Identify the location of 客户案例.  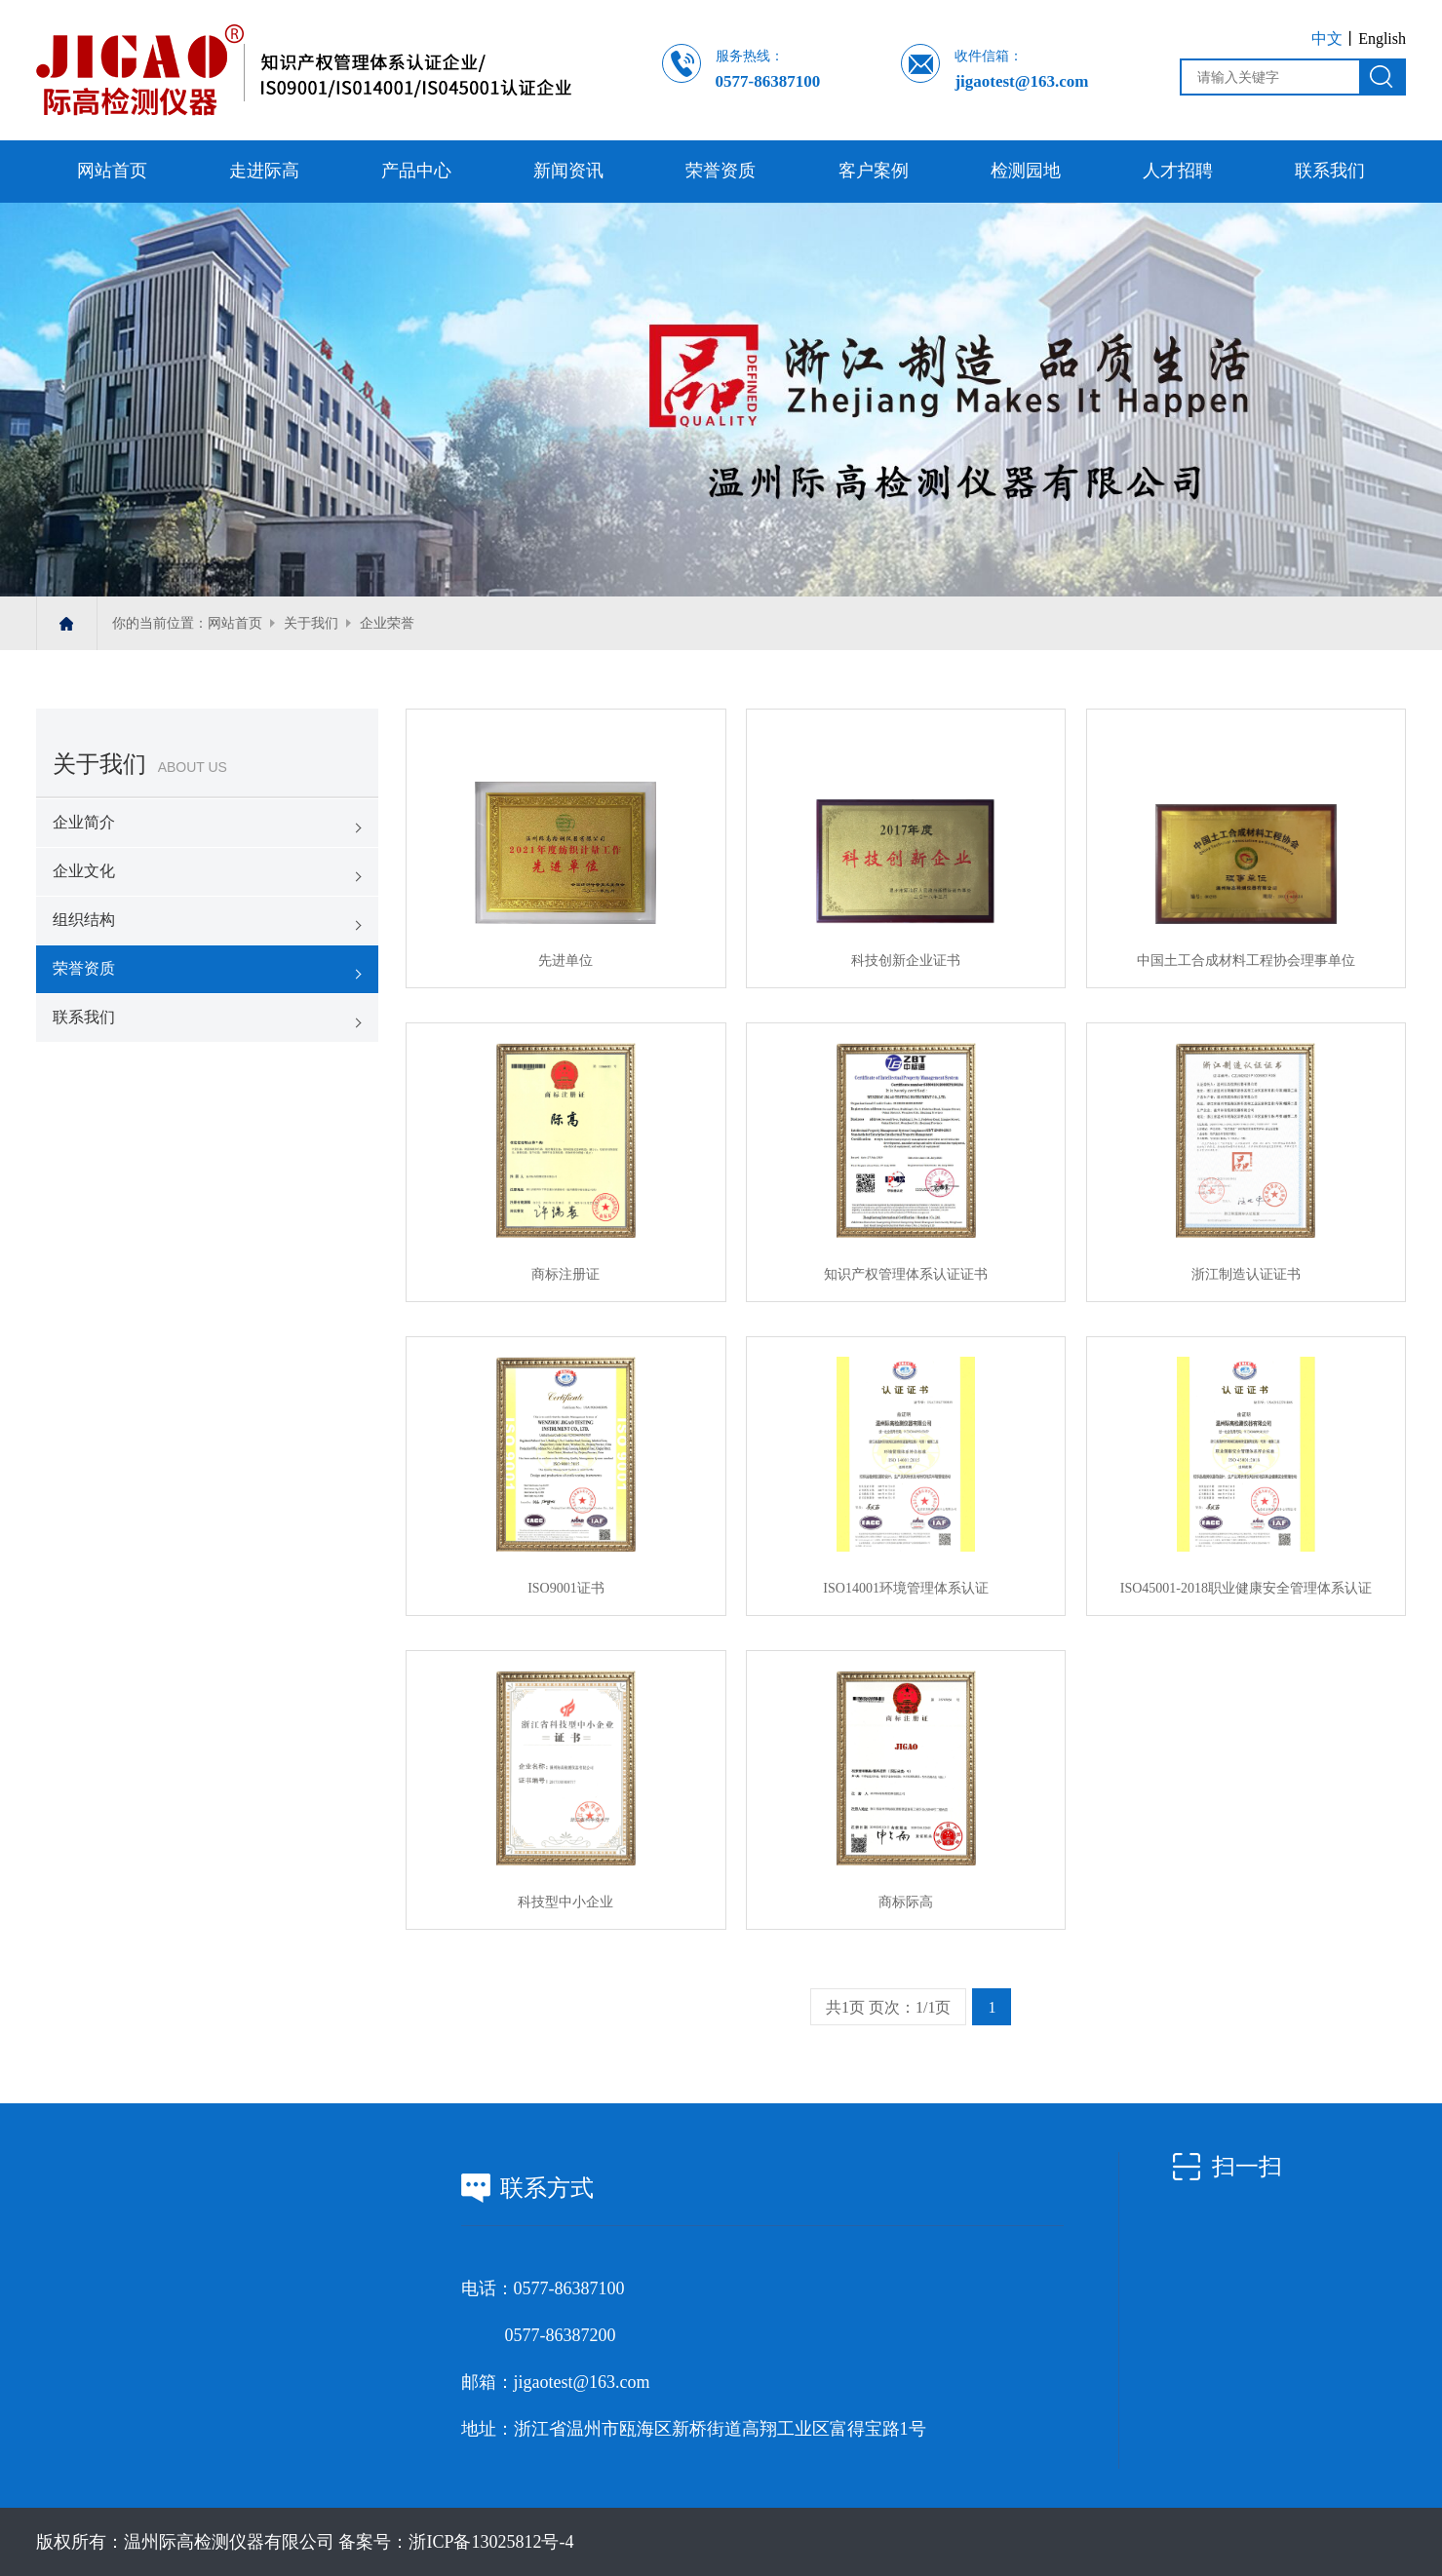
(873, 170).